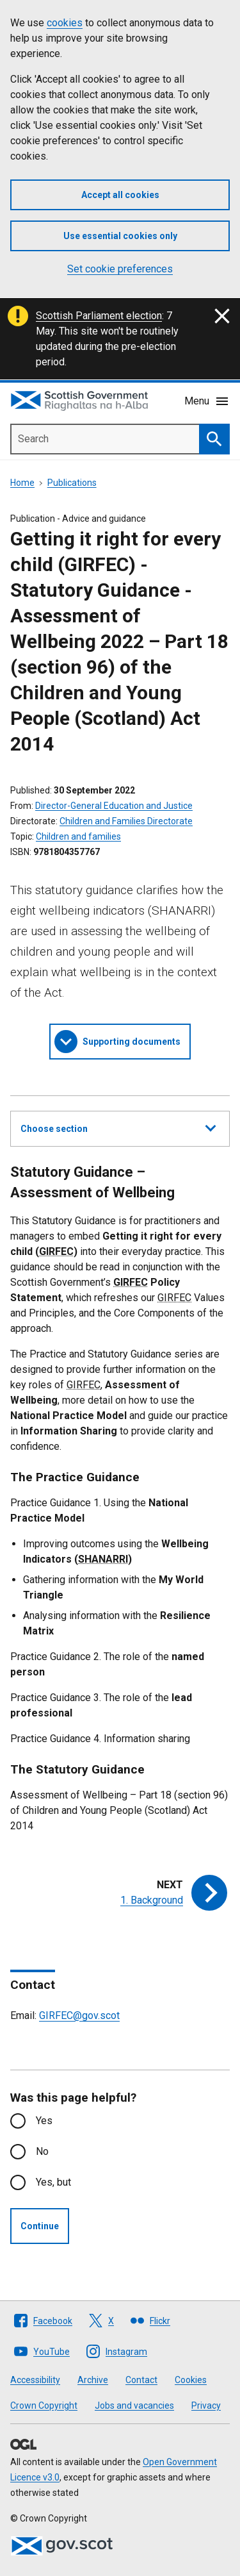 The width and height of the screenshot is (240, 2576). What do you see at coordinates (65, 23) in the screenshot?
I see `cookies` at bounding box center [65, 23].